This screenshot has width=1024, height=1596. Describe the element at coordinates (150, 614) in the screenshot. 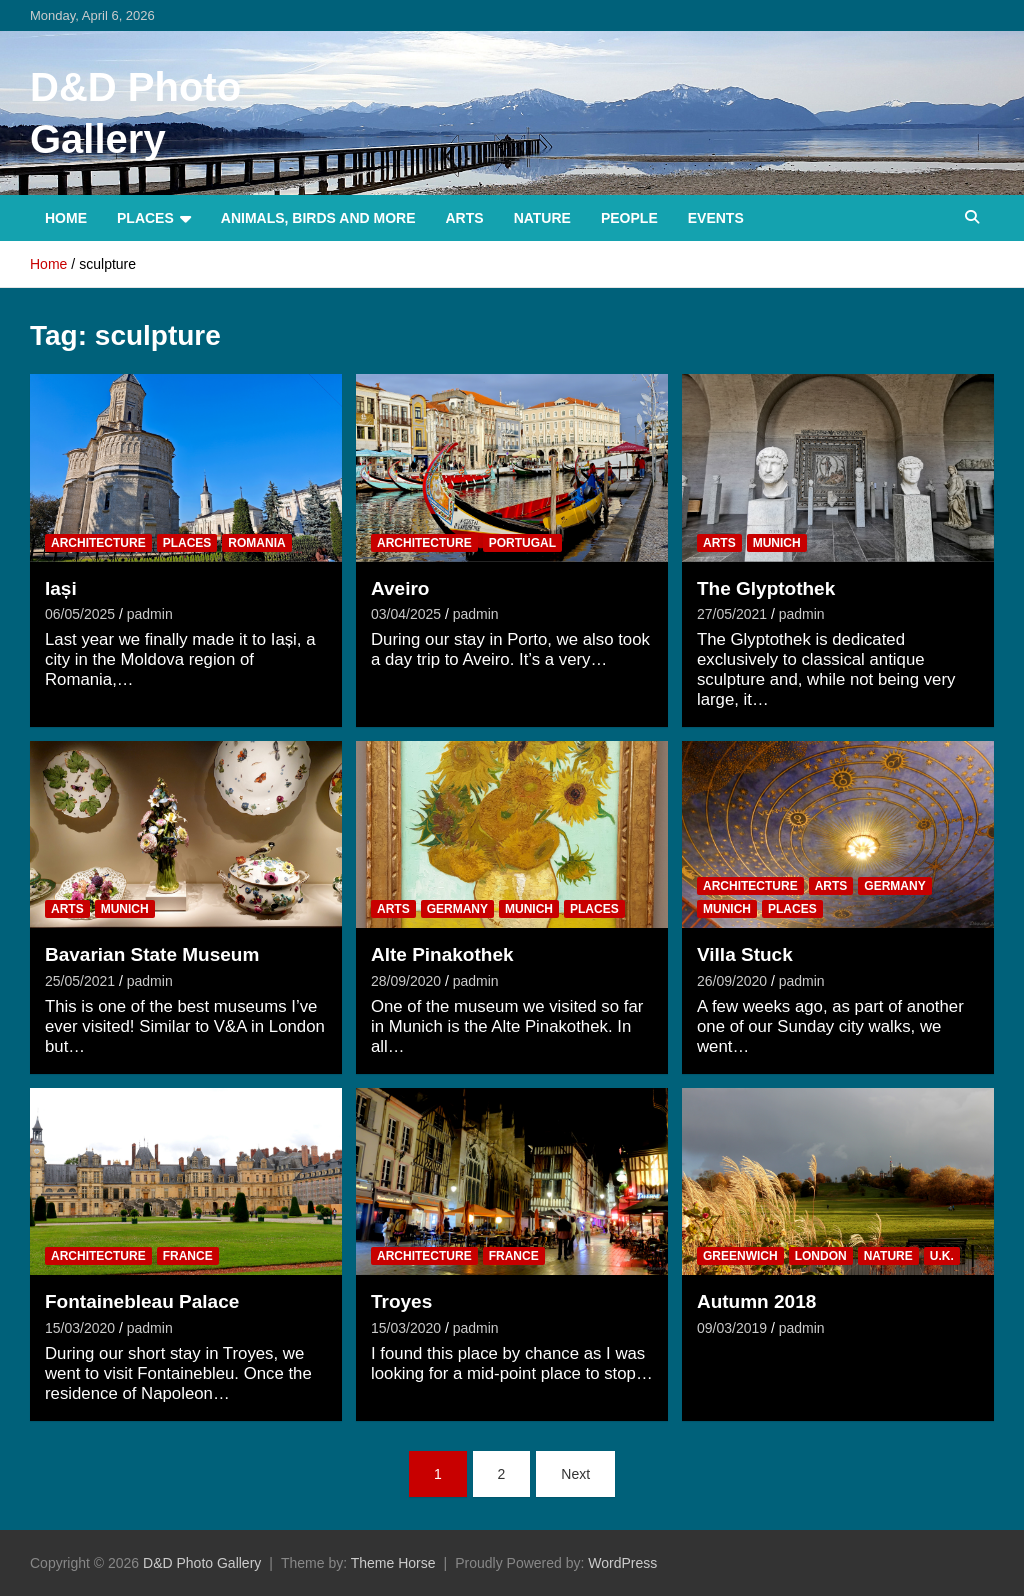

I see `padmin` at that location.